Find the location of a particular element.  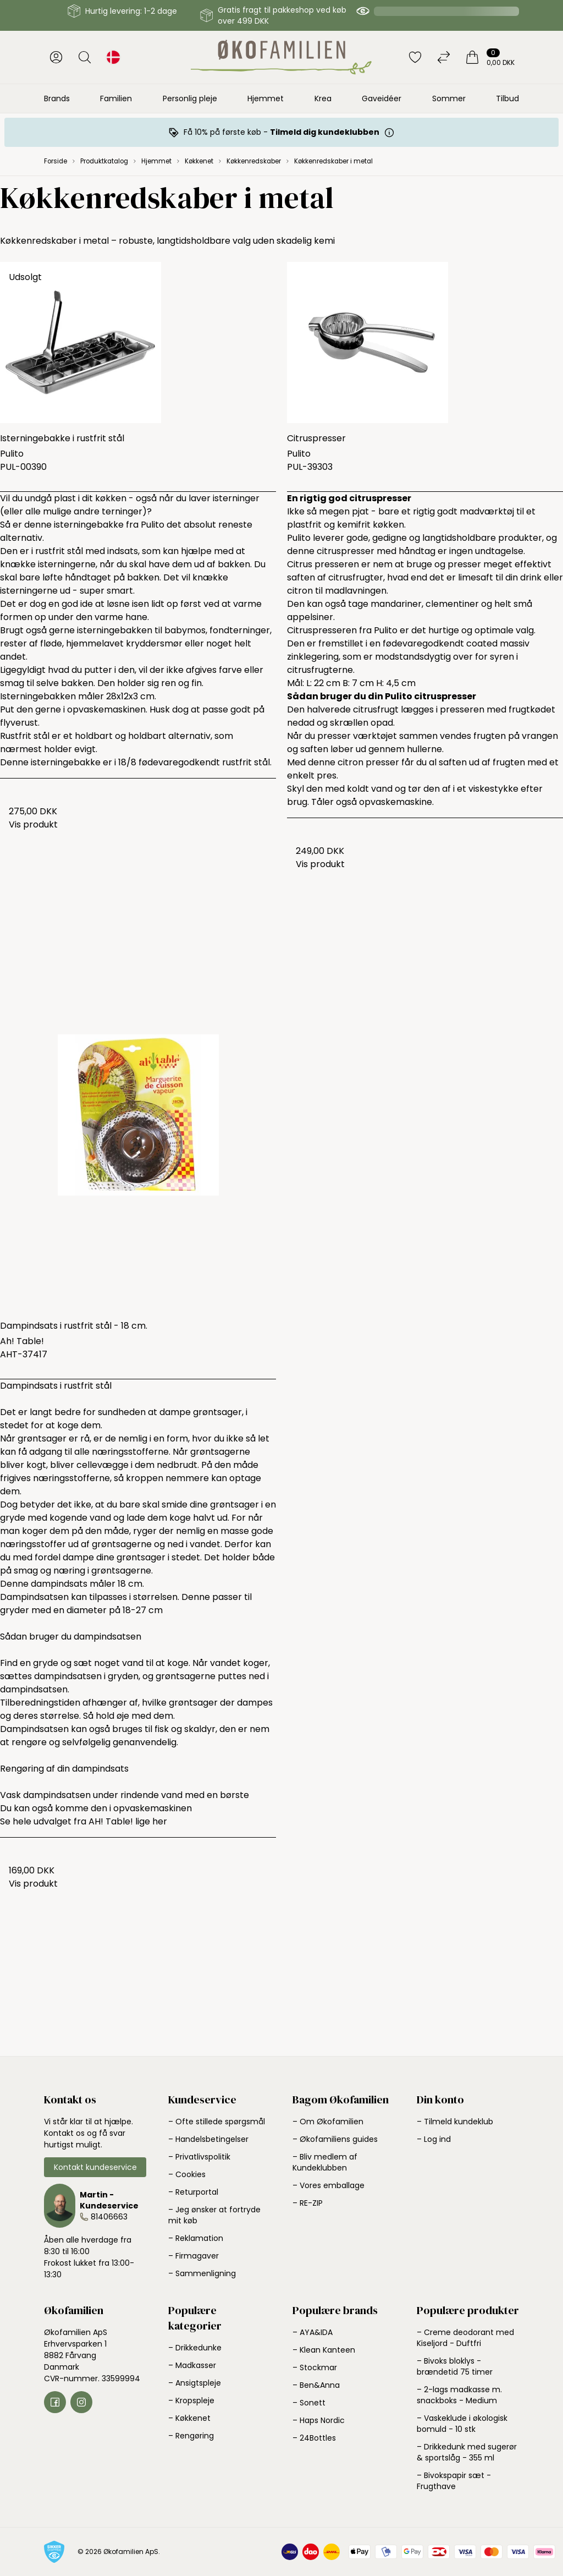

– AYA&IDA is located at coordinates (312, 2332).